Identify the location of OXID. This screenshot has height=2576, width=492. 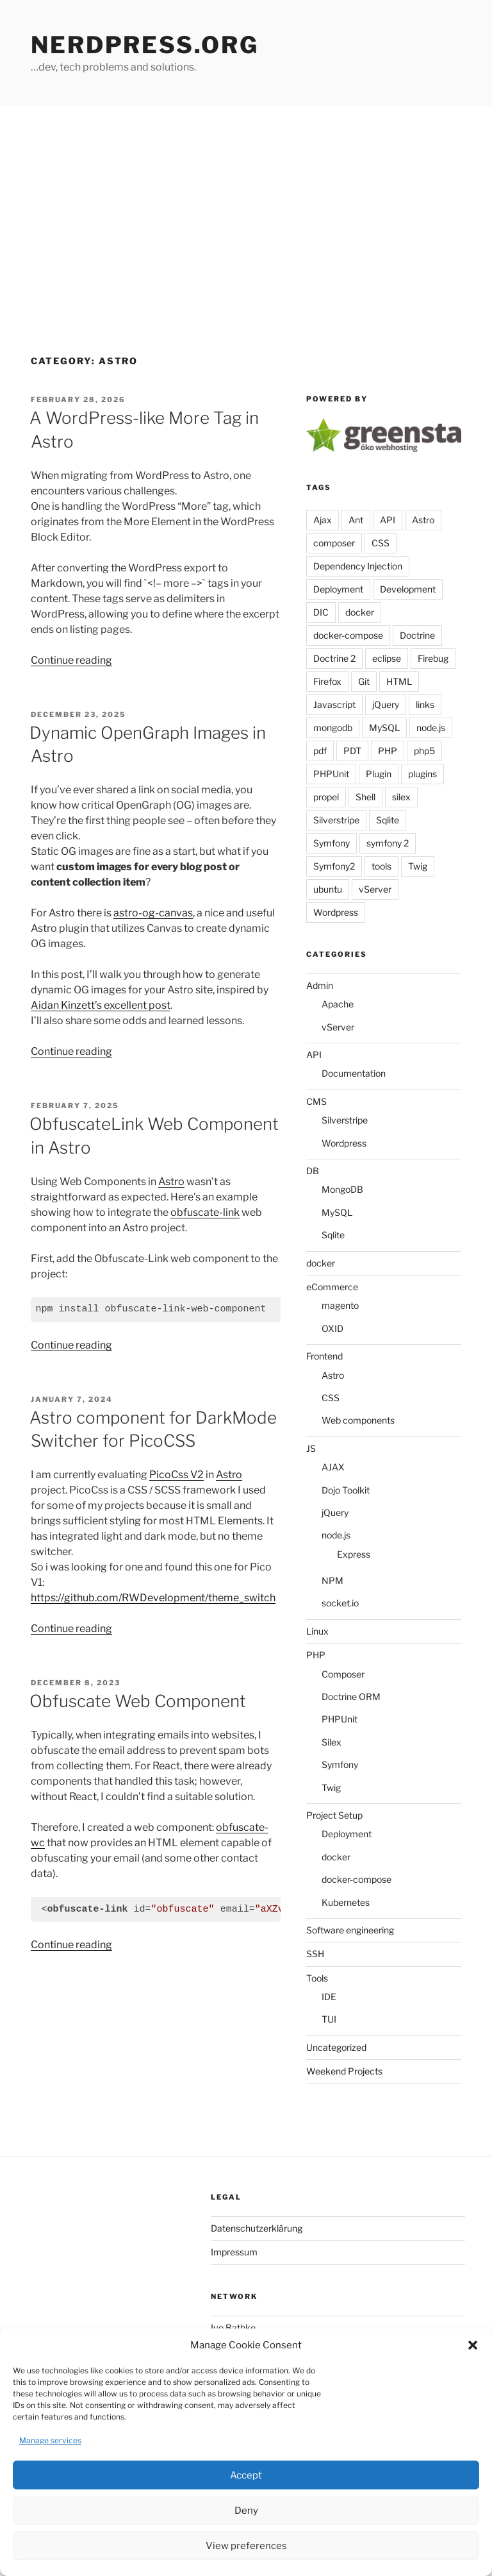
(332, 1328).